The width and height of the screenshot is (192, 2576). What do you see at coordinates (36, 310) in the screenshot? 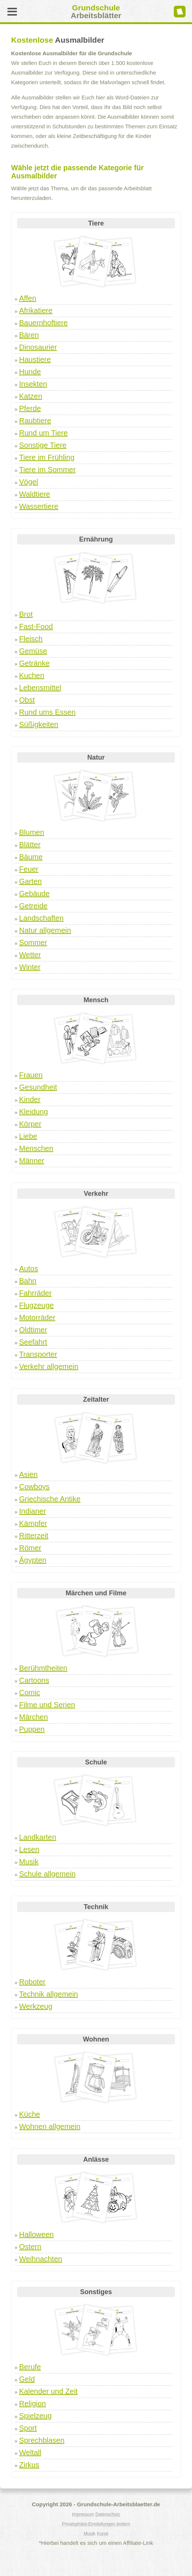
I see `Afrikatiere` at bounding box center [36, 310].